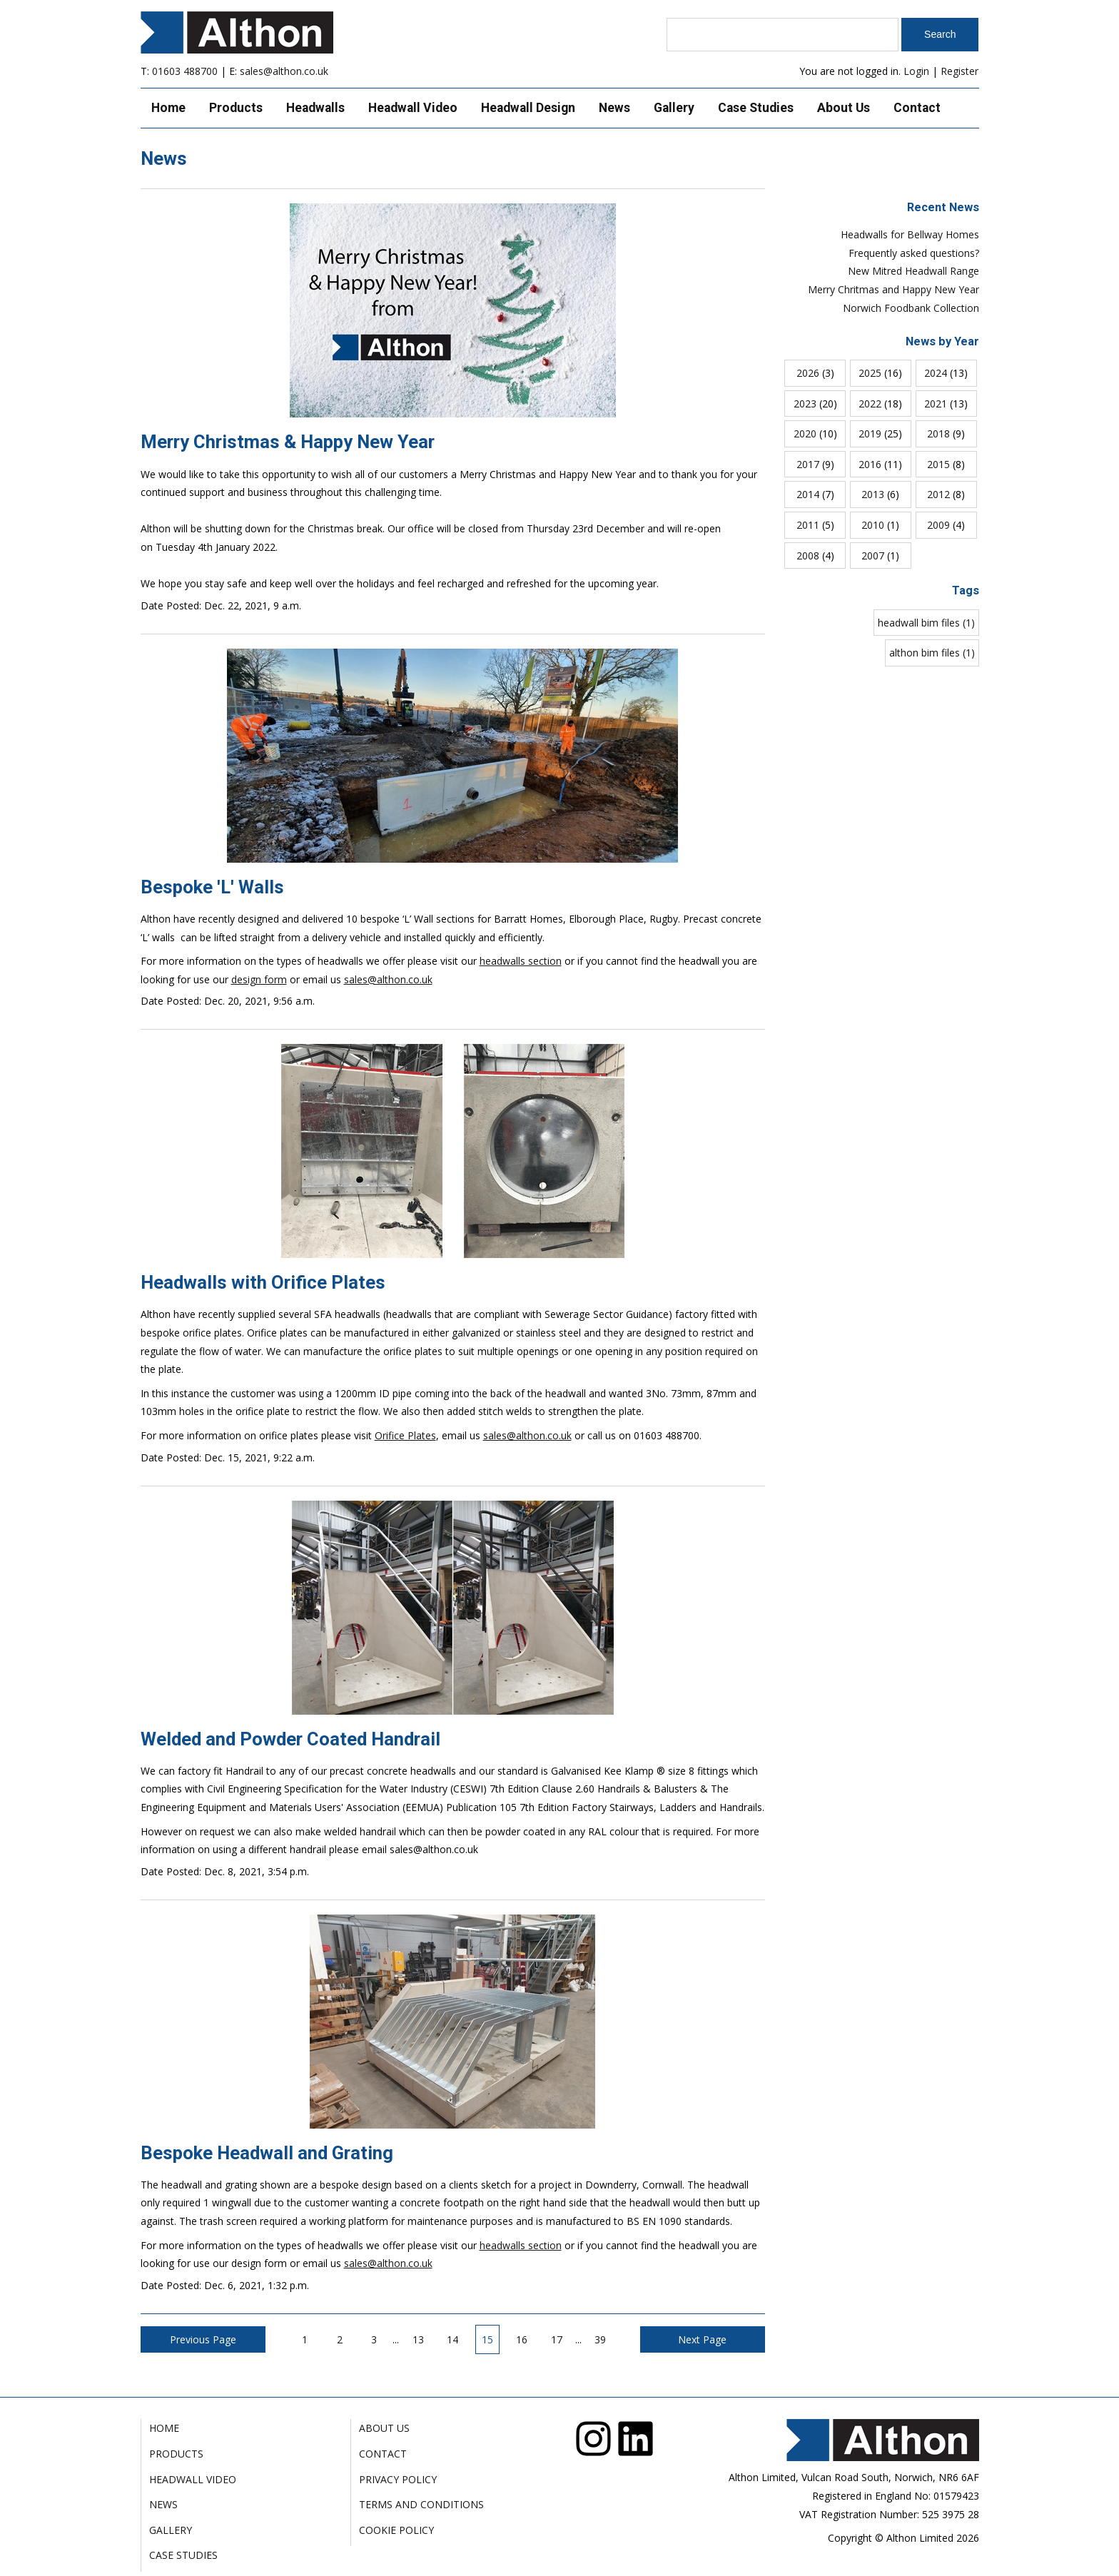 This screenshot has height=2576, width=1119. I want to click on 2017, so click(807, 464).